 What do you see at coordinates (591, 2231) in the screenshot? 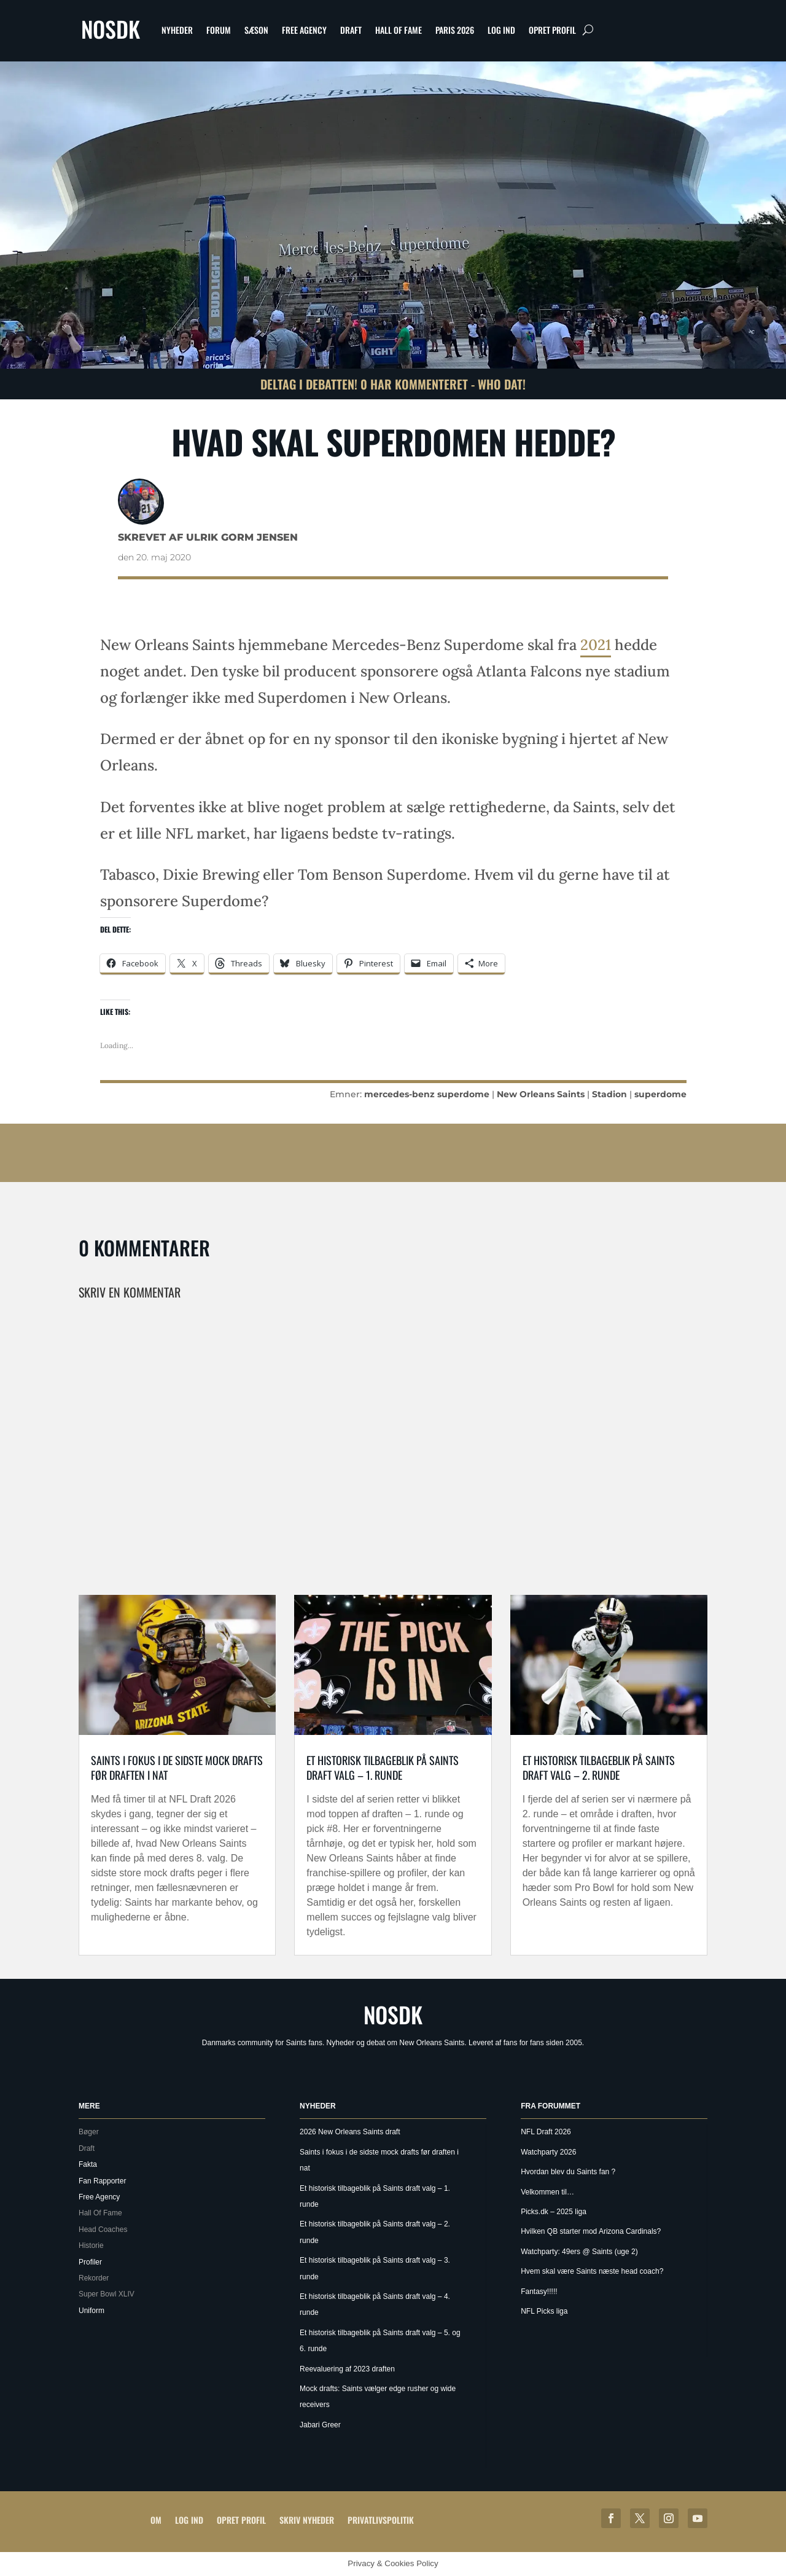
I see `Hvilken QB starter mod Arizona Cardinals?` at bounding box center [591, 2231].